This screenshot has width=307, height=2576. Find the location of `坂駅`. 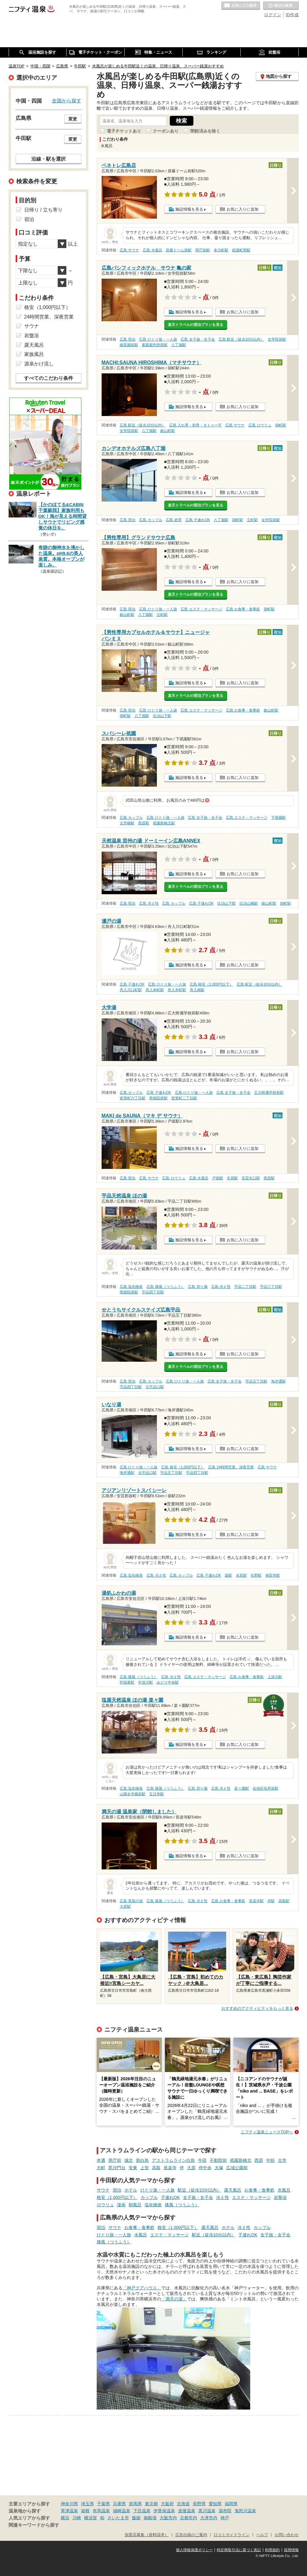

坂駅 is located at coordinates (228, 1575).